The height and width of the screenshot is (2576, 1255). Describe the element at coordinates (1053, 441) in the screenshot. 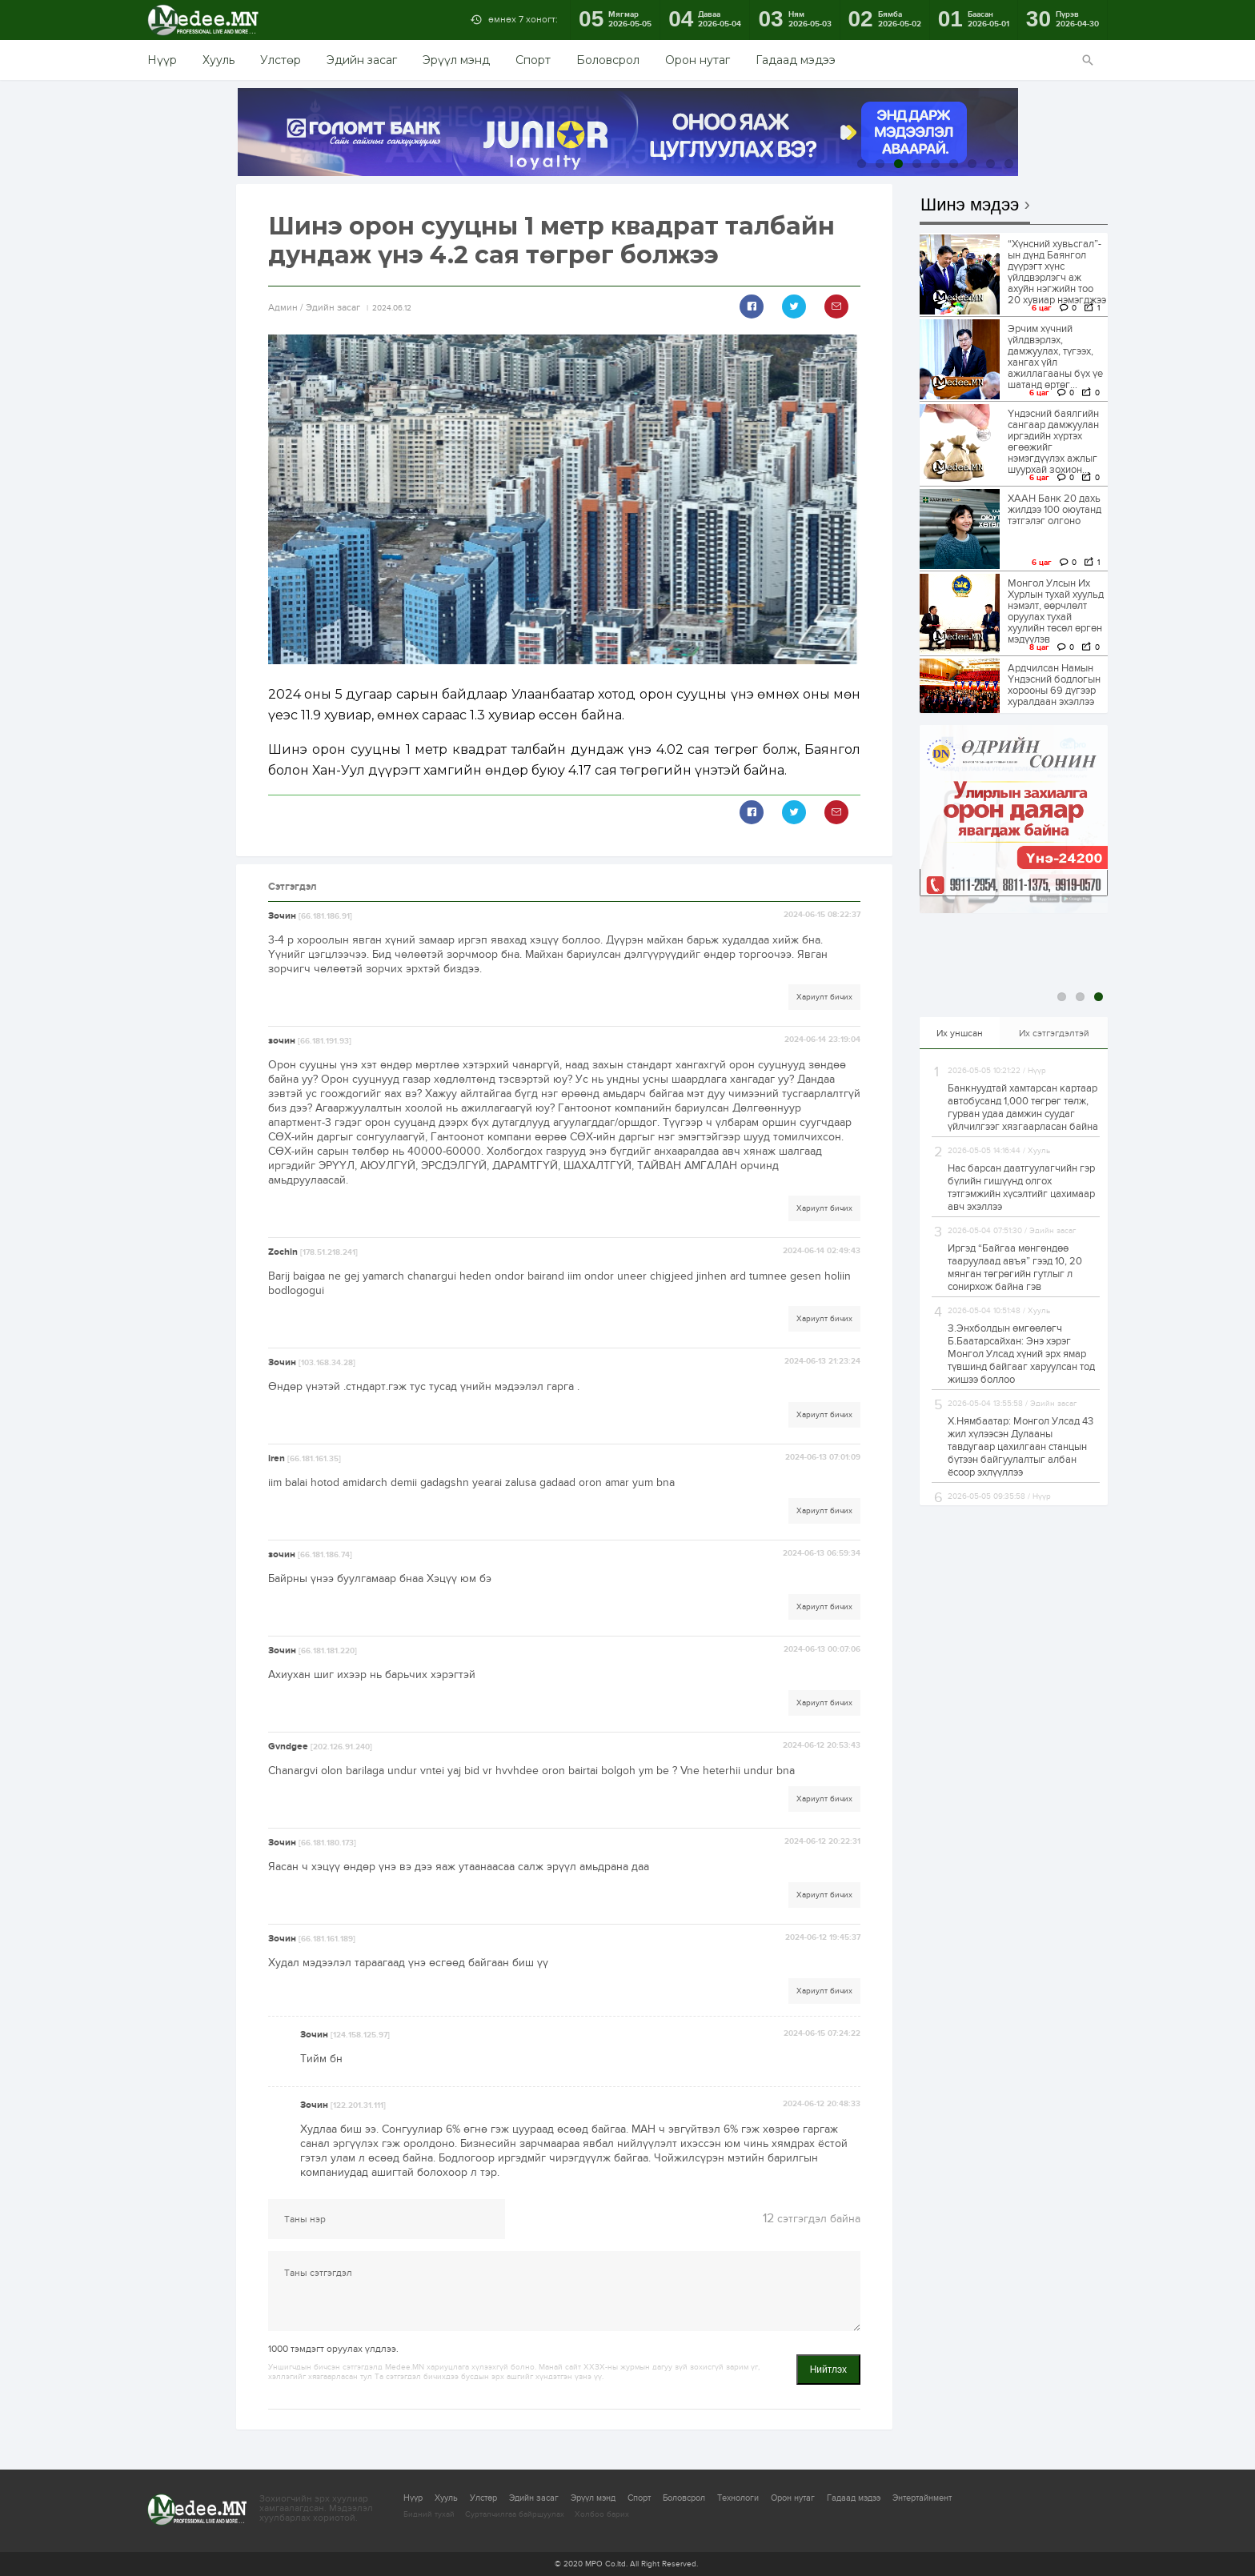

I see `Үндэсний баялгийн сангаар дамжуулан иргэдийн хүртэх өгөөжийг нэмэгдүүлэх ажлыг шуурхай зохион...` at that location.